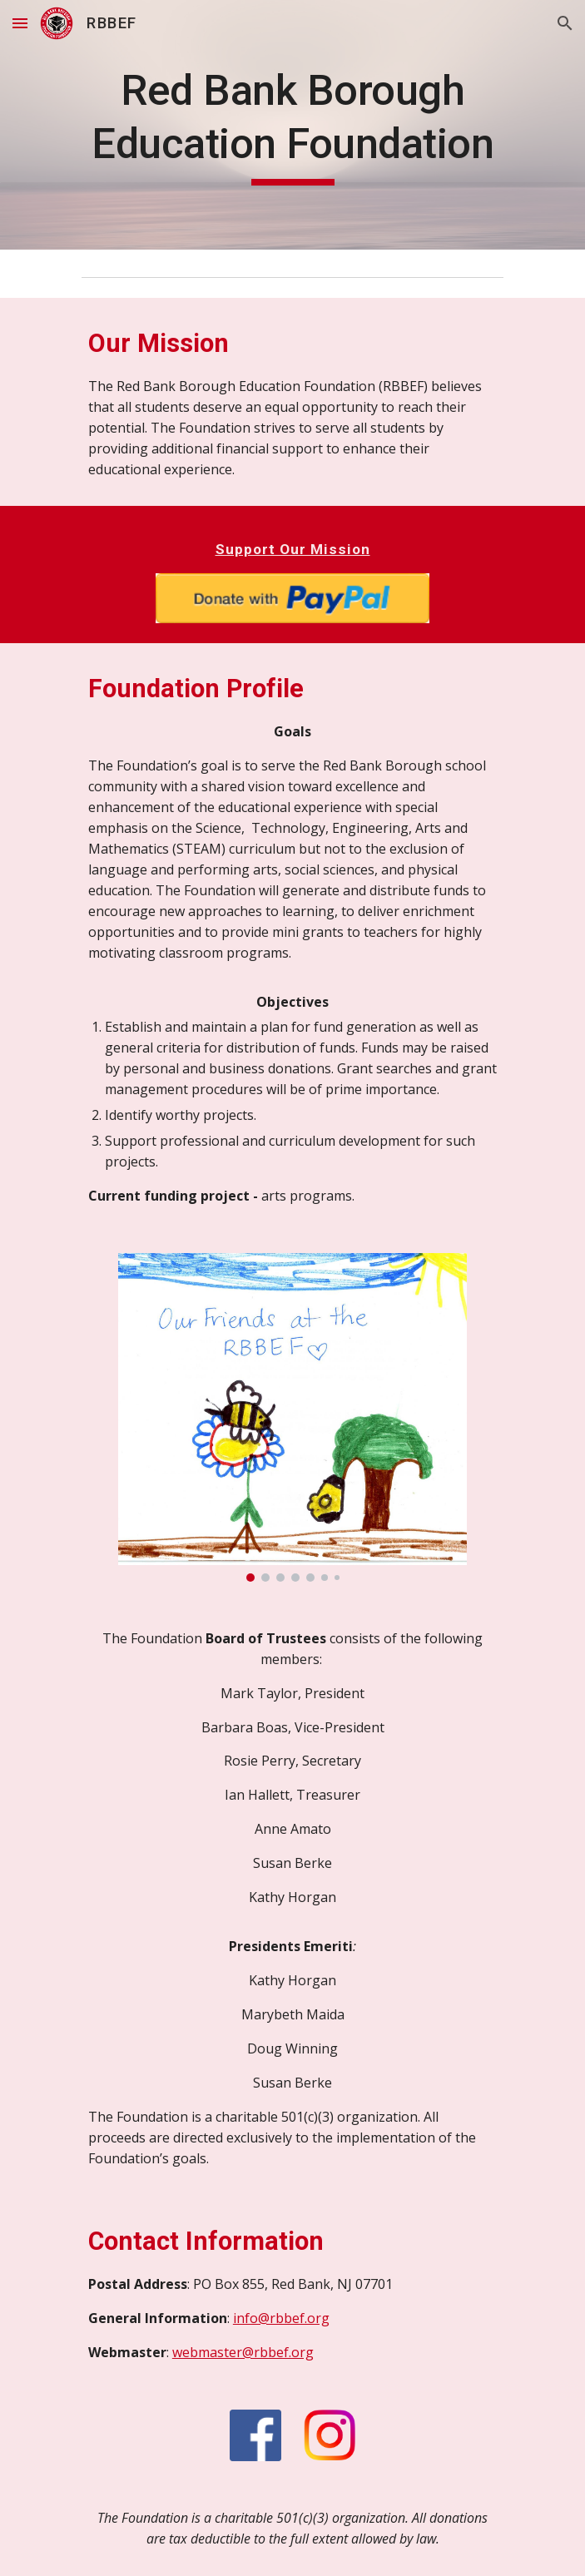 The width and height of the screenshot is (585, 2576). What do you see at coordinates (292, 124) in the screenshot?
I see `[main]` at bounding box center [292, 124].